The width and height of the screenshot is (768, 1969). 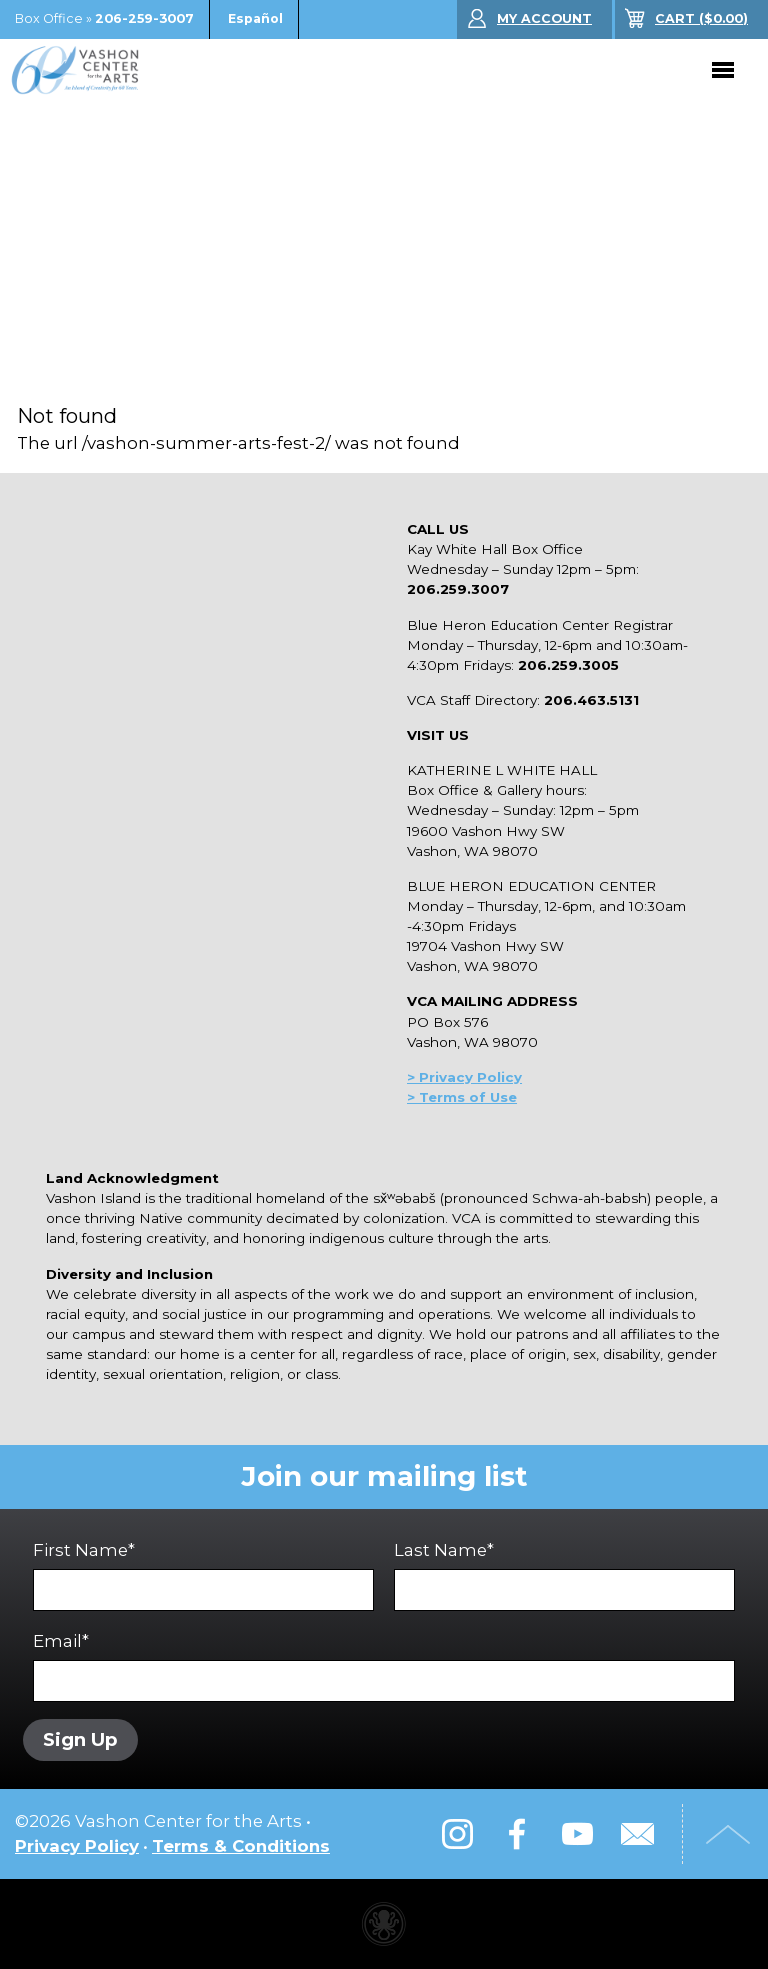 What do you see at coordinates (462, 1097) in the screenshot?
I see `> Terms of Use` at bounding box center [462, 1097].